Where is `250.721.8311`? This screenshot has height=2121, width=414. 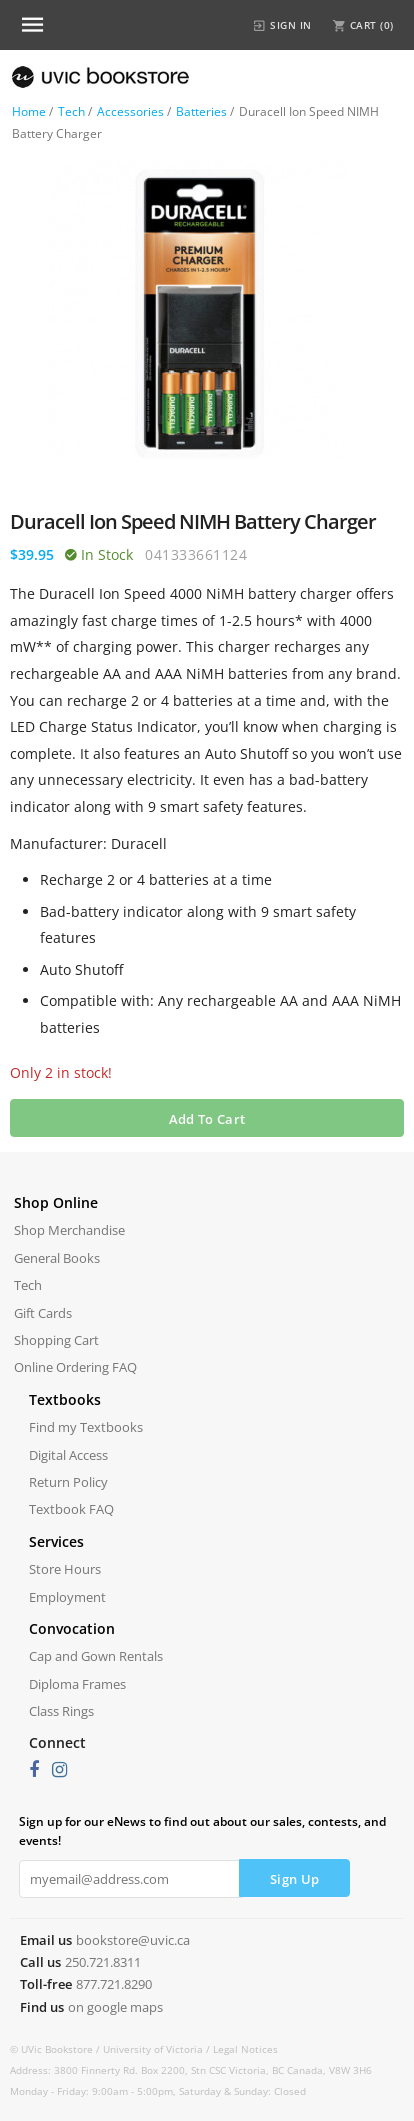
250.721.8311 is located at coordinates (103, 1962).